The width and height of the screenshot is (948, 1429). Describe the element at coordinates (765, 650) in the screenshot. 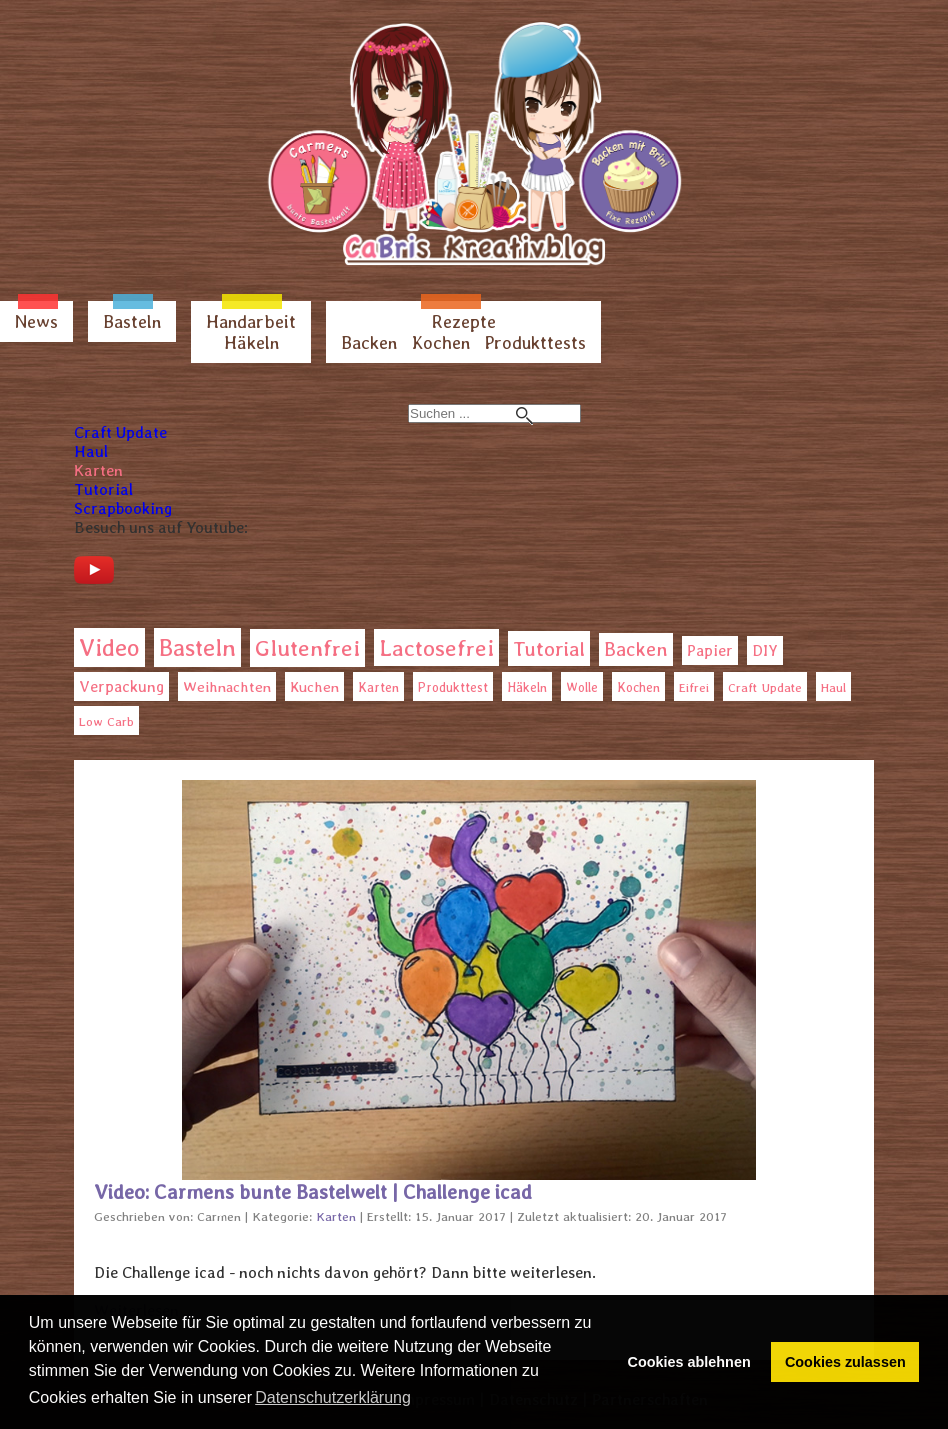

I see `DIY` at that location.